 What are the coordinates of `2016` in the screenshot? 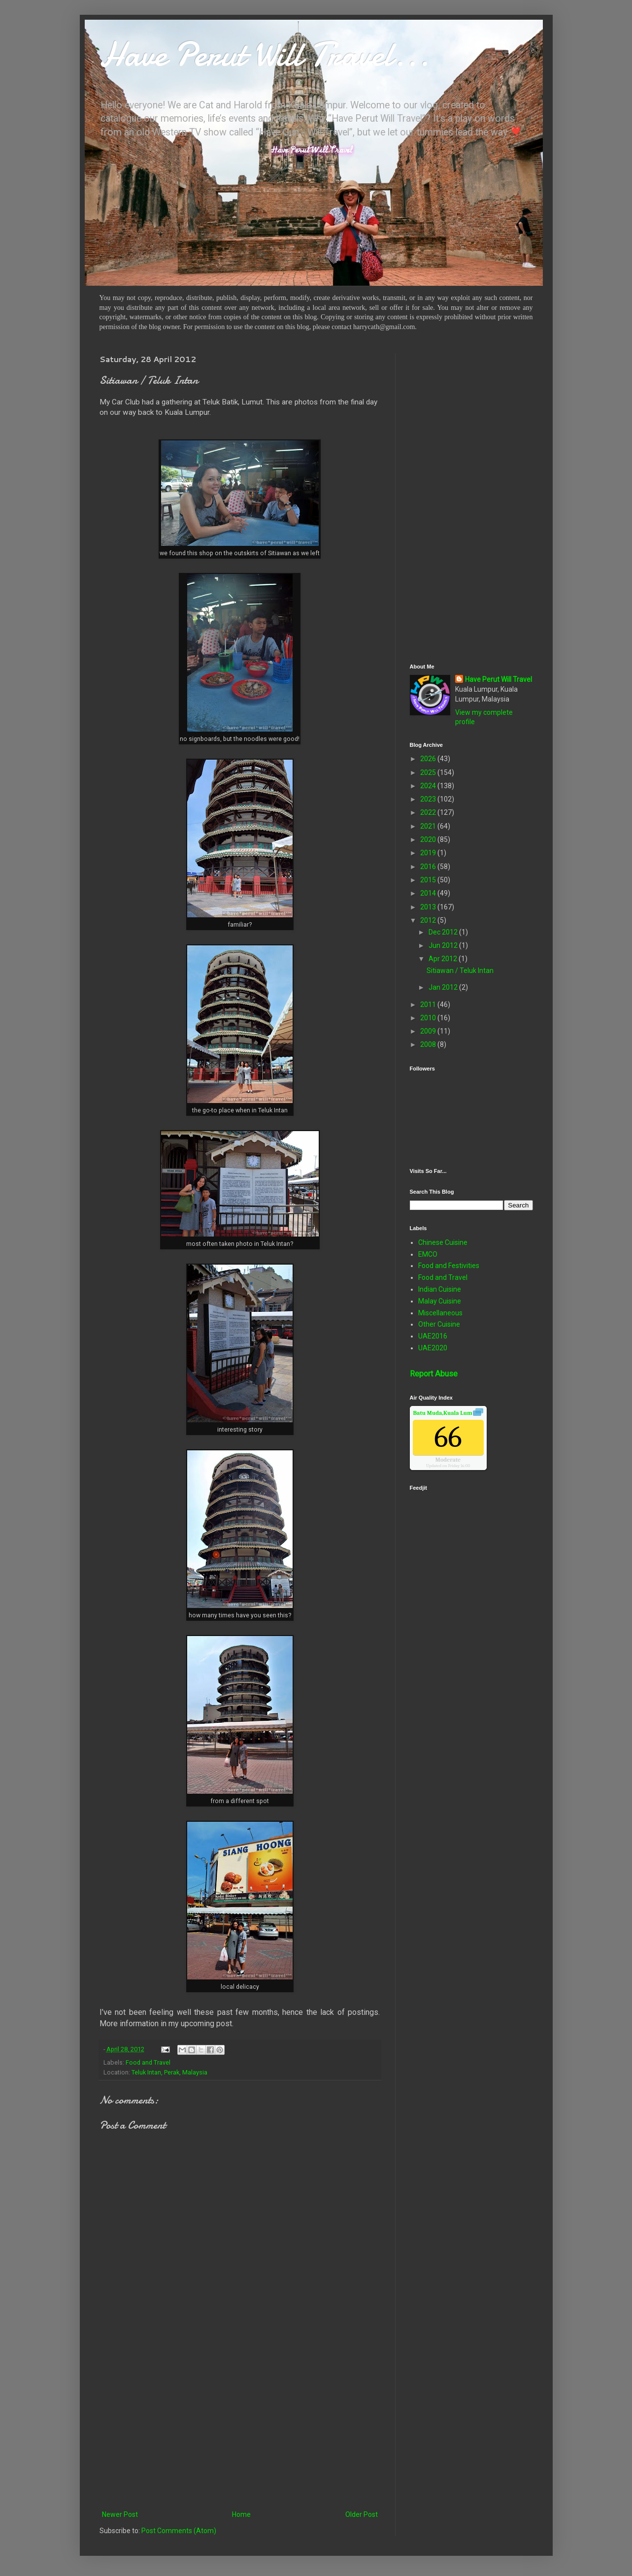 It's located at (428, 866).